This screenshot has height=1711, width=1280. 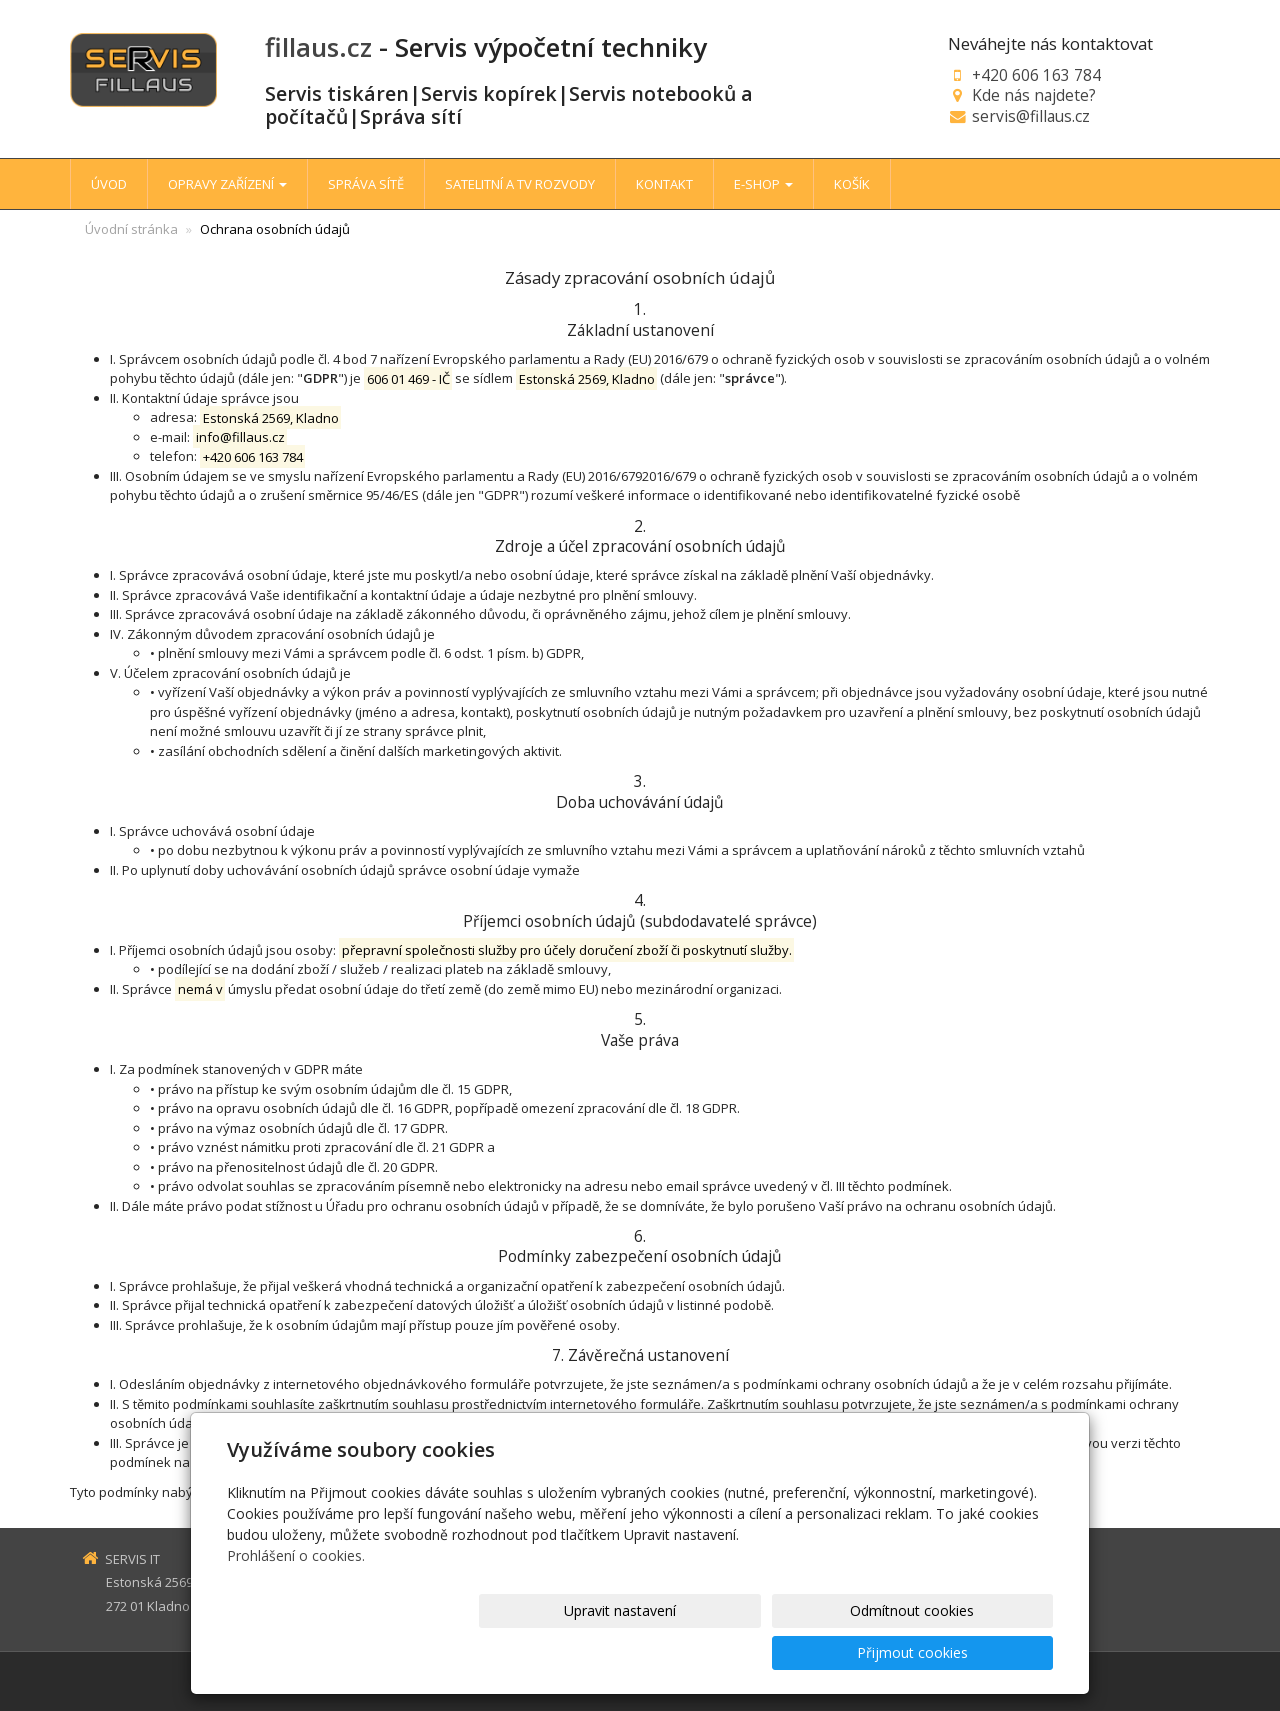 I want to click on KOŠÍK, so click(x=852, y=184).